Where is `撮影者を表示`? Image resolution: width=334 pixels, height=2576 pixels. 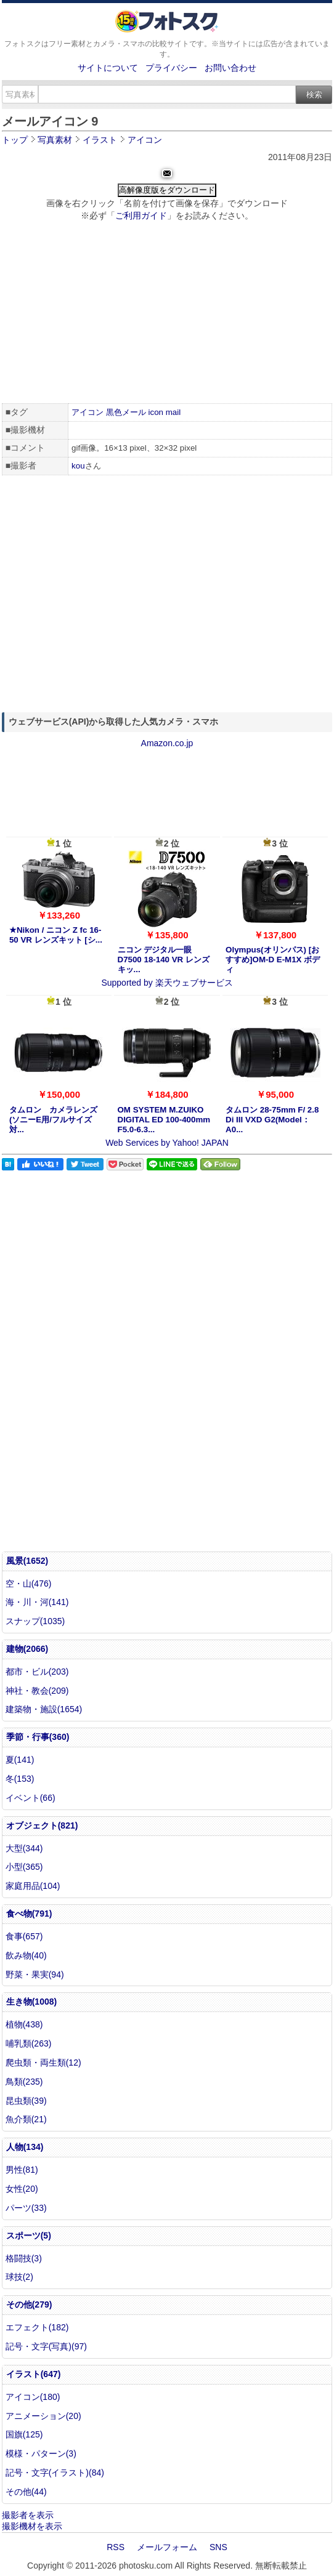
撮影者を表示 is located at coordinates (28, 2515).